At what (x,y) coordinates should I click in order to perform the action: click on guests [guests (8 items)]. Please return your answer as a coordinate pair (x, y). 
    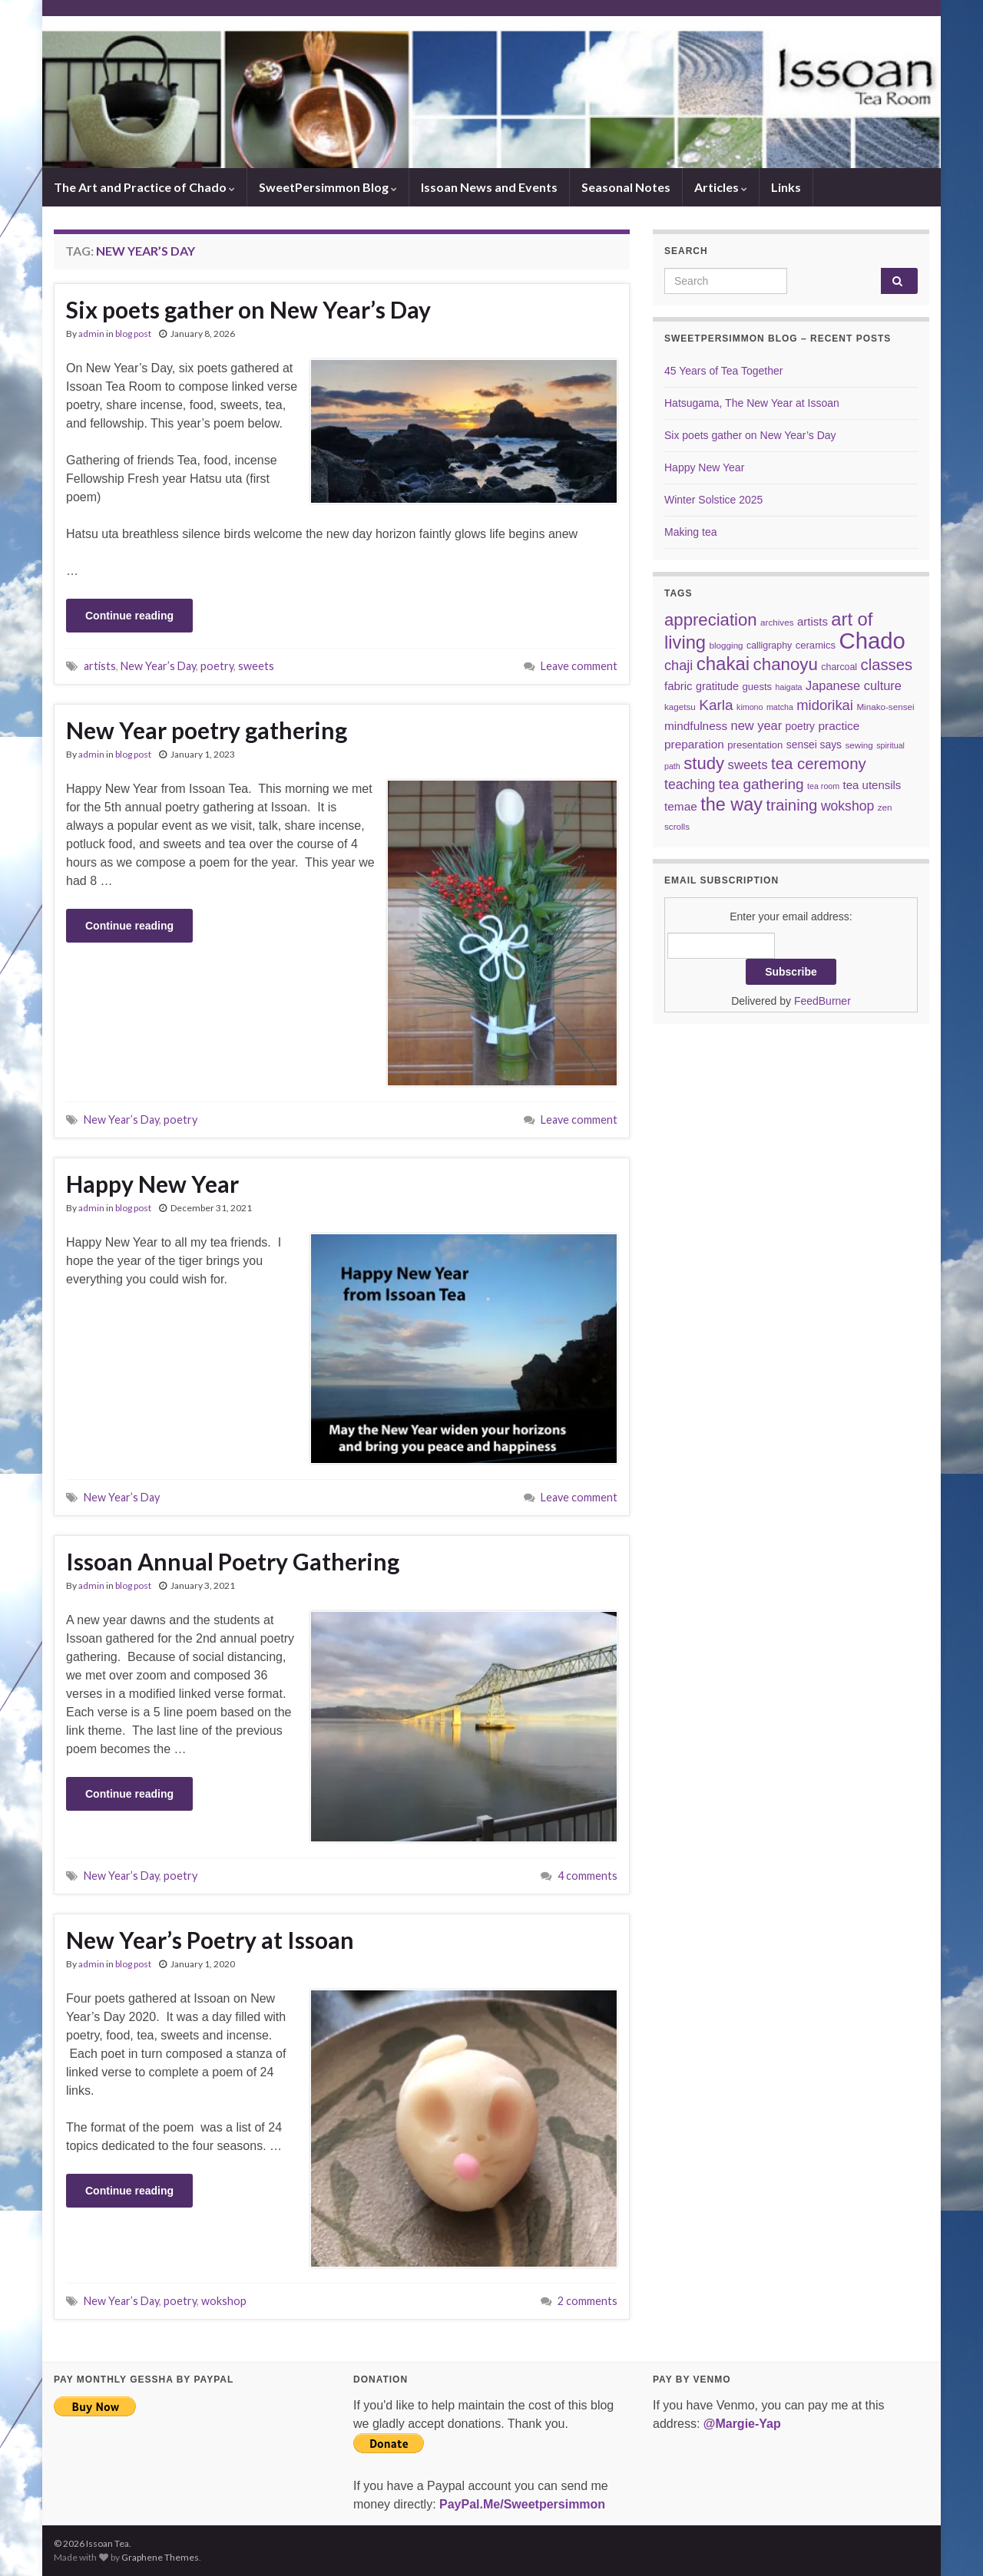
    Looking at the image, I should click on (758, 686).